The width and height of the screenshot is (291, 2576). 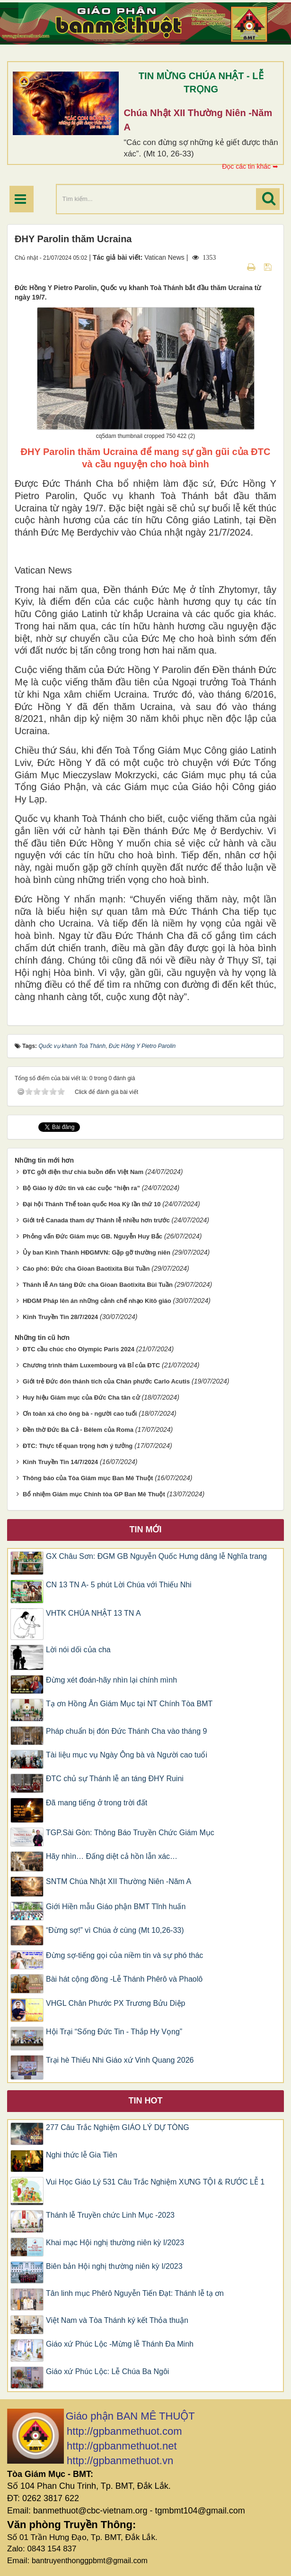 What do you see at coordinates (93, 1613) in the screenshot?
I see `VHTK CHÚA NHẬT 13 TN A` at bounding box center [93, 1613].